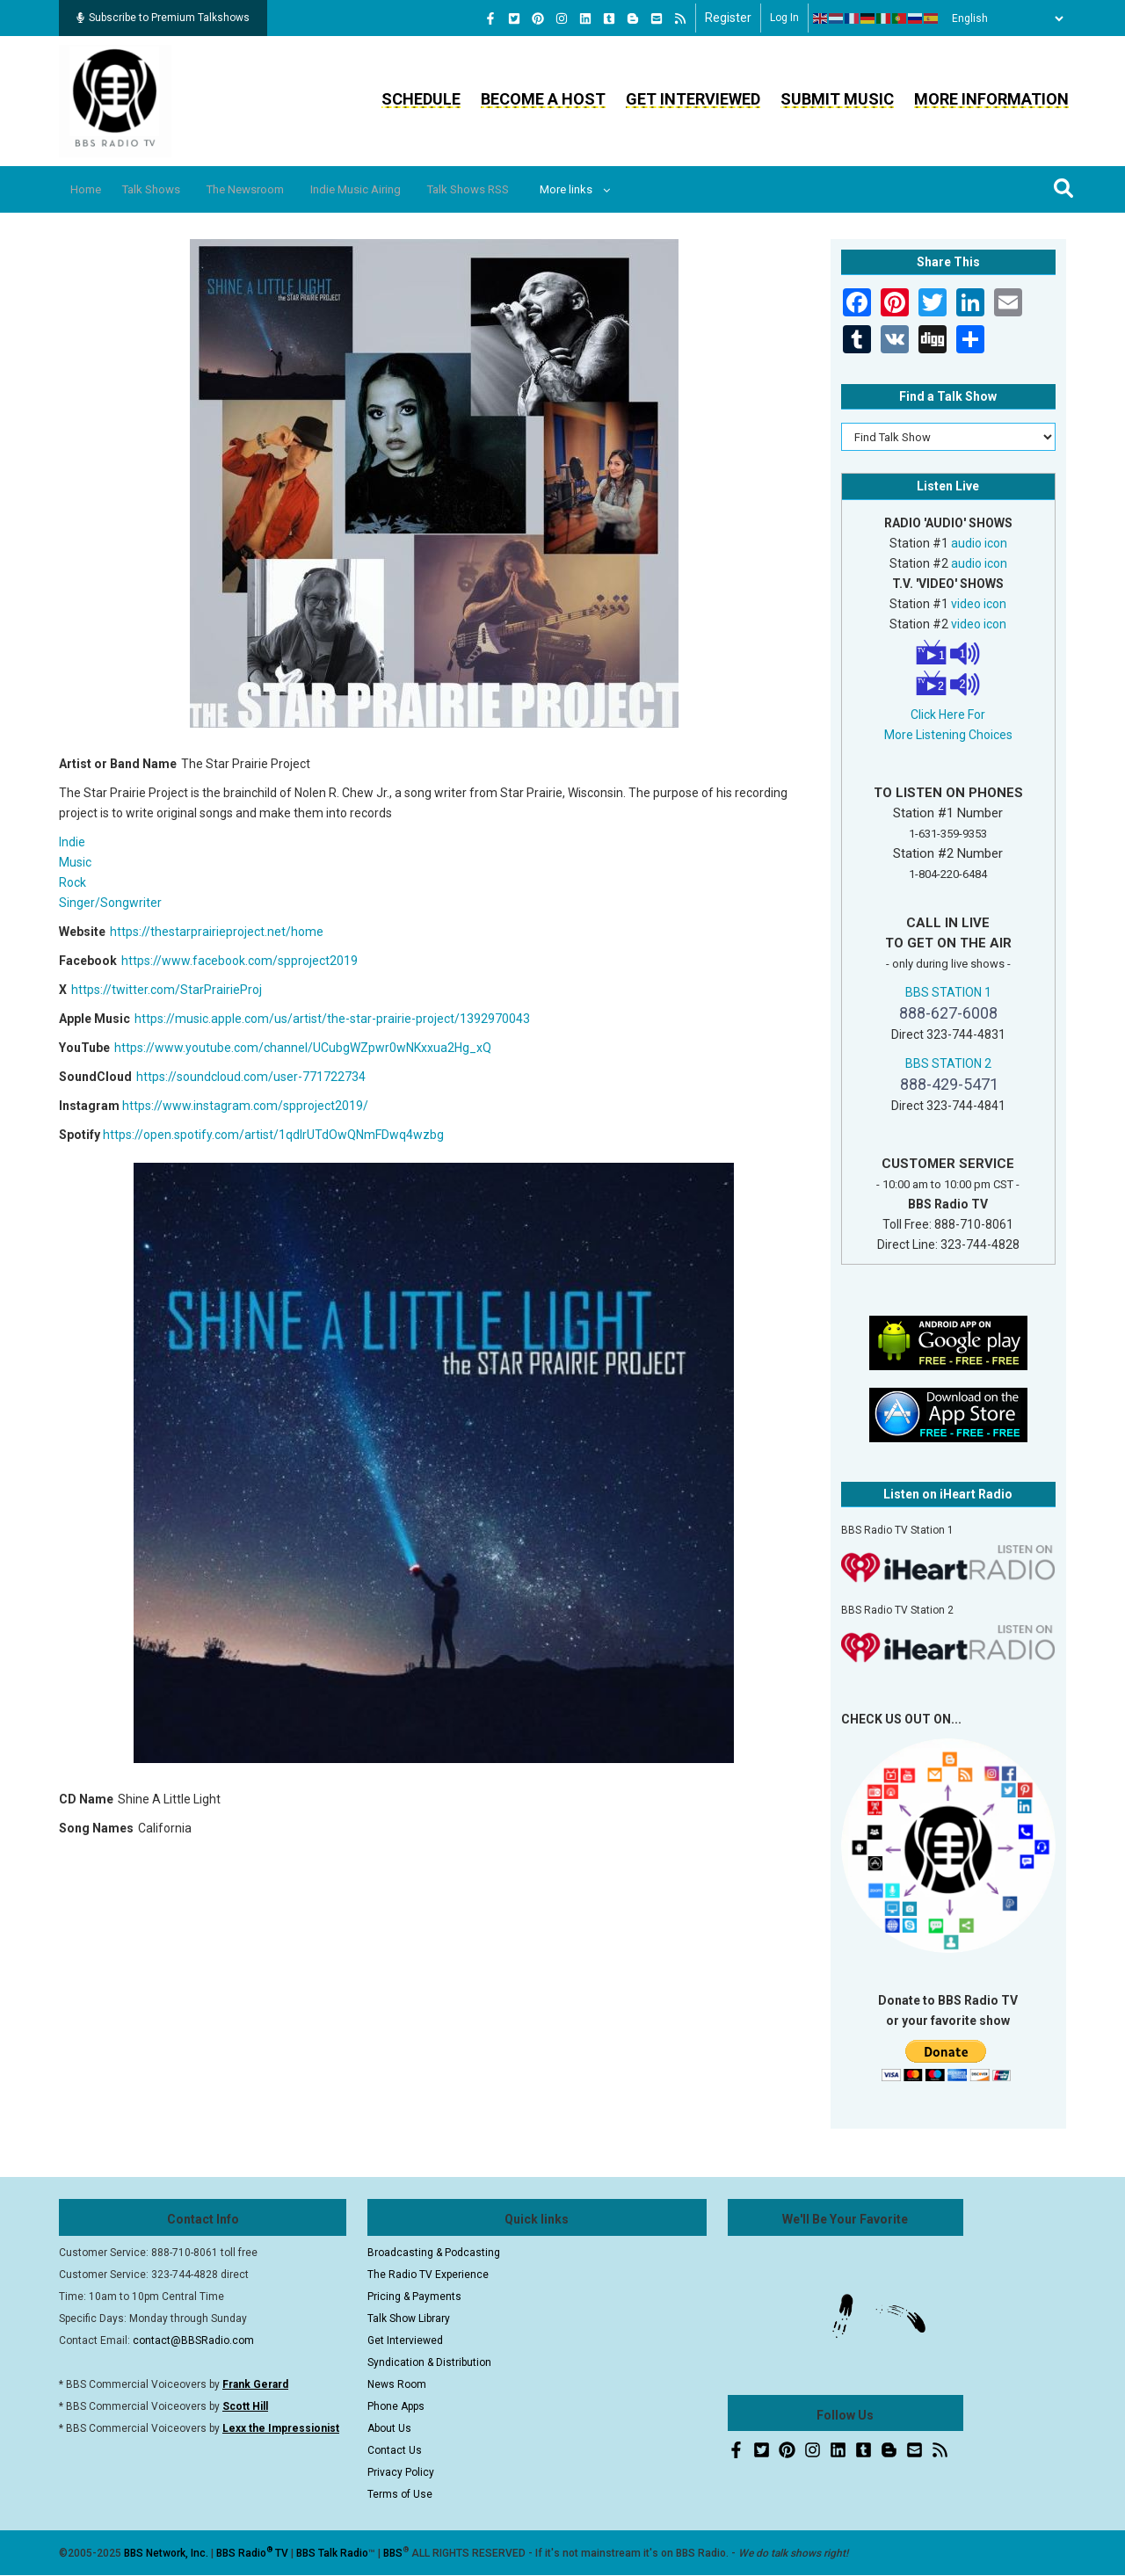  What do you see at coordinates (414, 2296) in the screenshot?
I see `Pricing & Payments` at bounding box center [414, 2296].